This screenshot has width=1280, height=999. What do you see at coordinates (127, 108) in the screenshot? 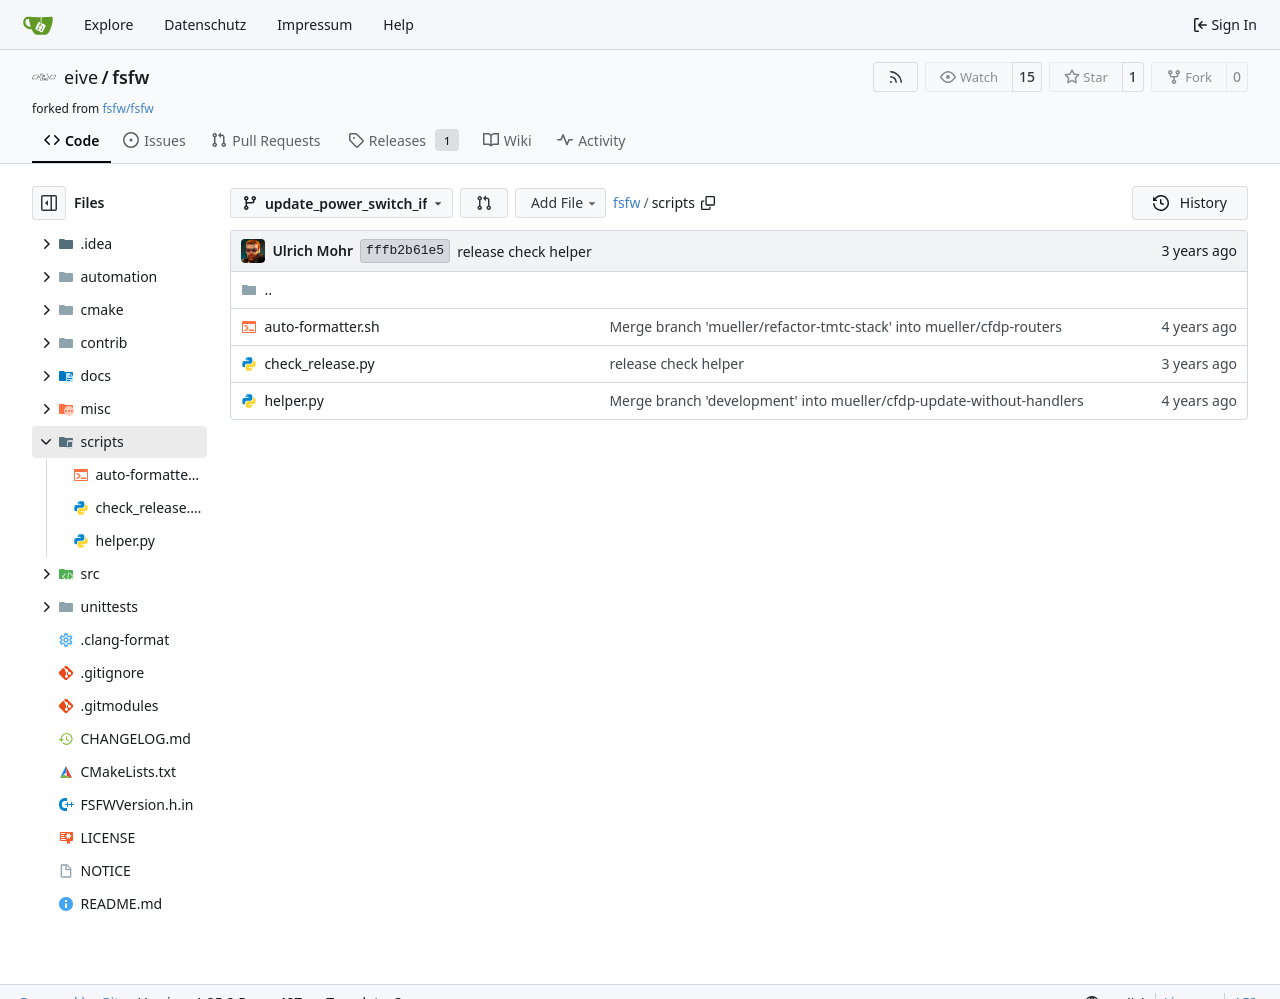
I see `fsfw/fsfw` at bounding box center [127, 108].